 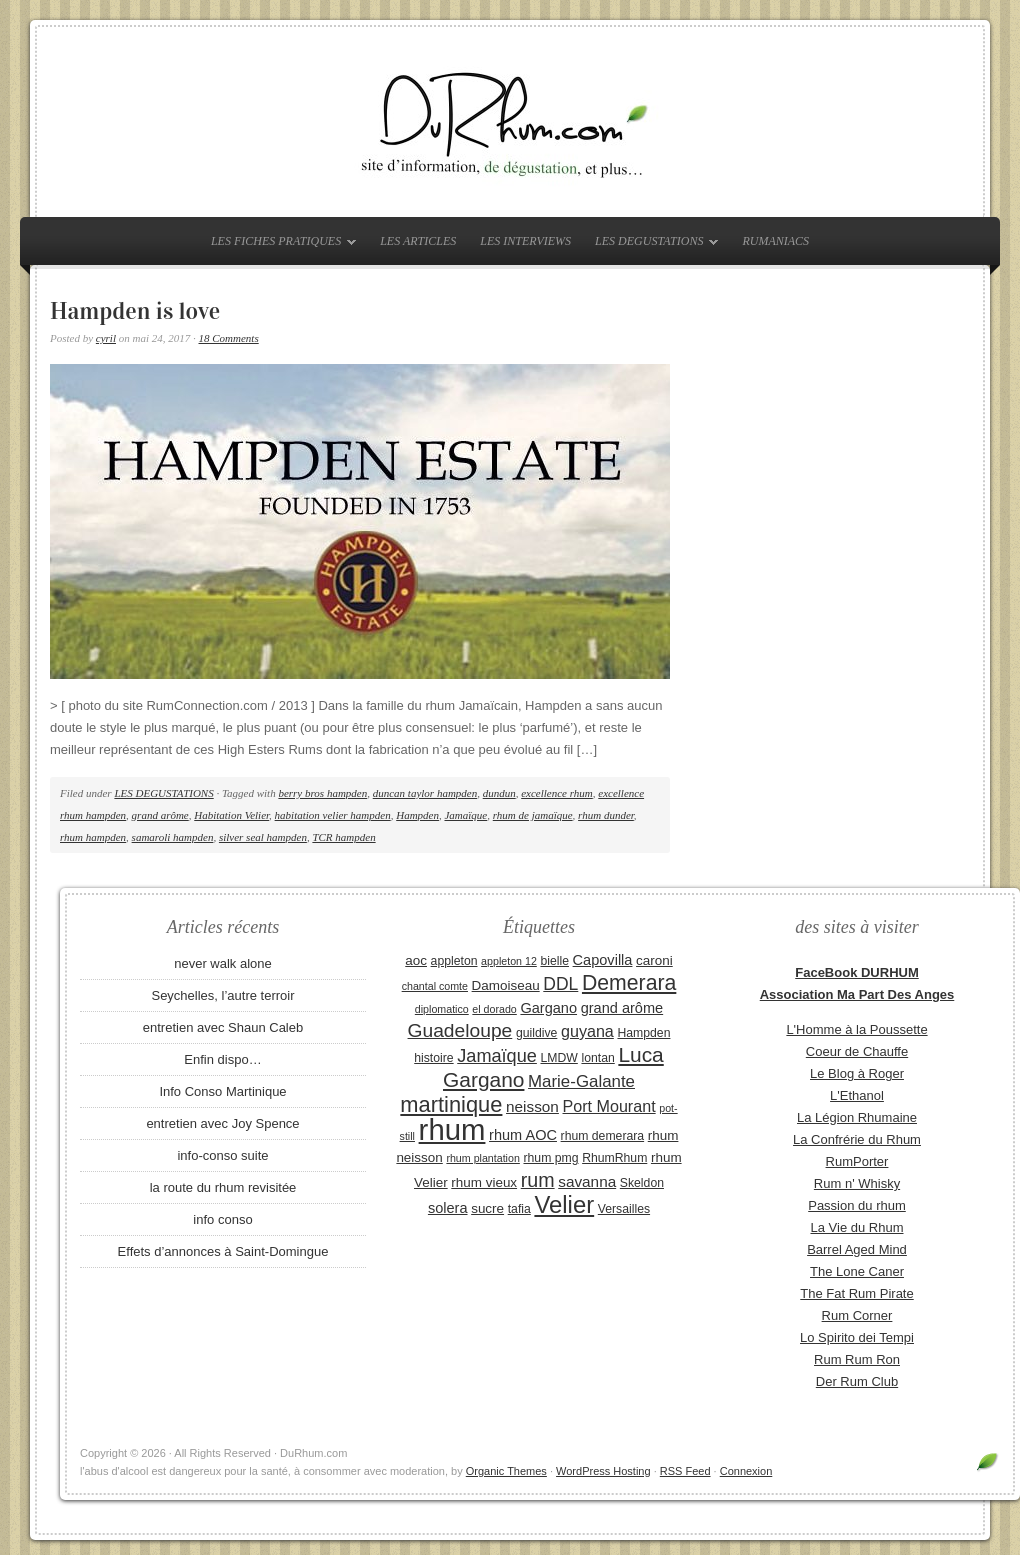 What do you see at coordinates (519, 1209) in the screenshot?
I see `tafia` at bounding box center [519, 1209].